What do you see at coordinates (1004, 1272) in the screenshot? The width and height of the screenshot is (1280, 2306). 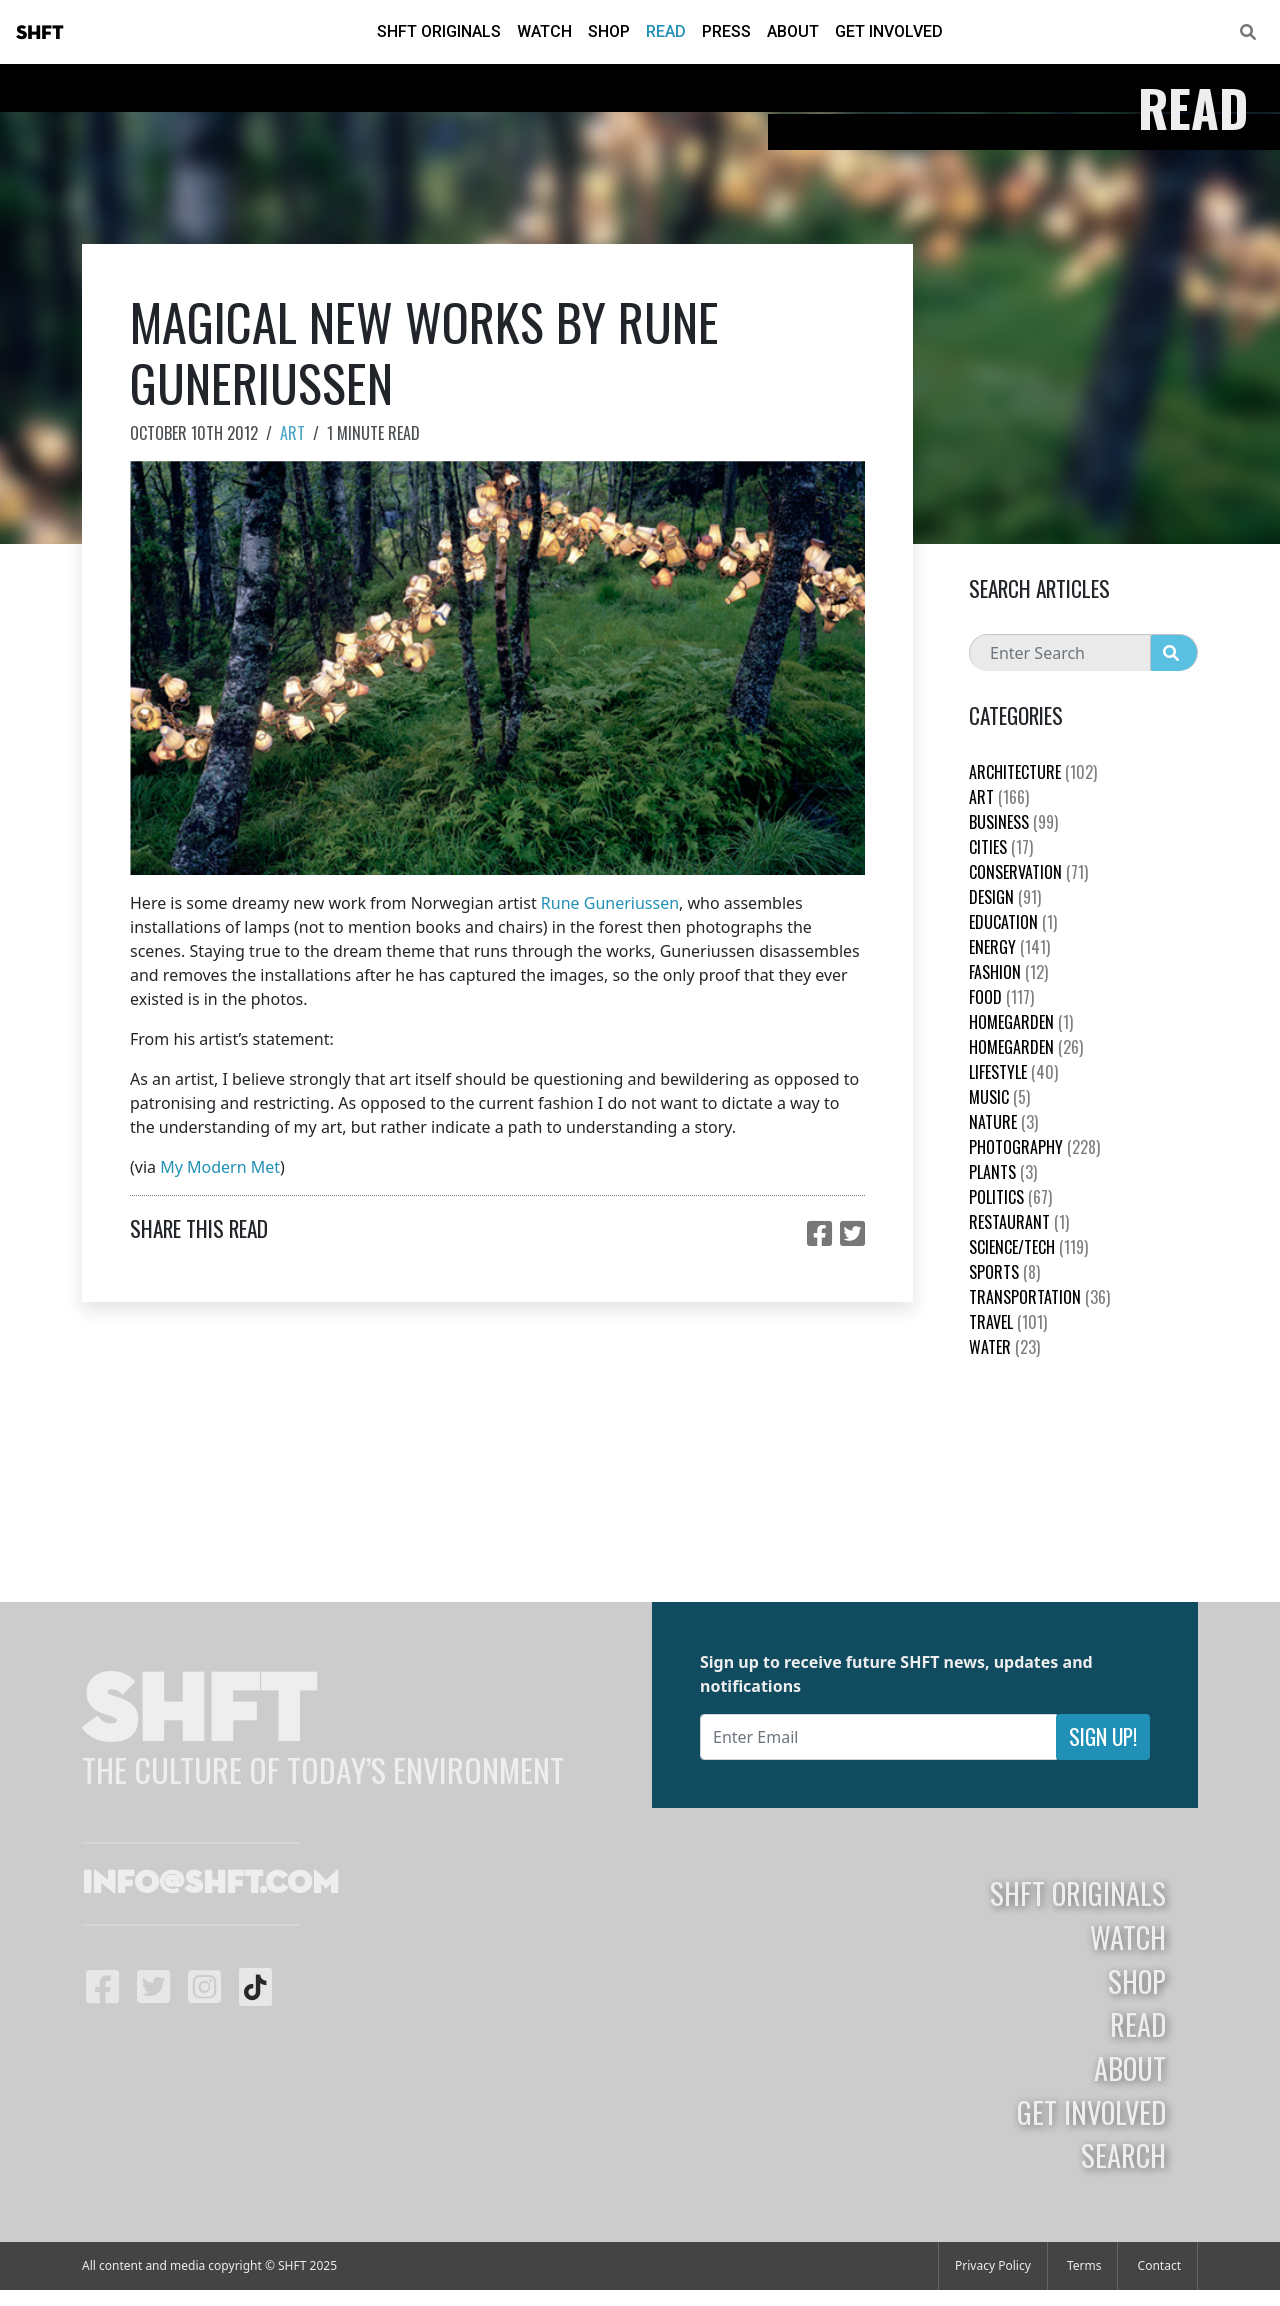 I see `Sports` at bounding box center [1004, 1272].